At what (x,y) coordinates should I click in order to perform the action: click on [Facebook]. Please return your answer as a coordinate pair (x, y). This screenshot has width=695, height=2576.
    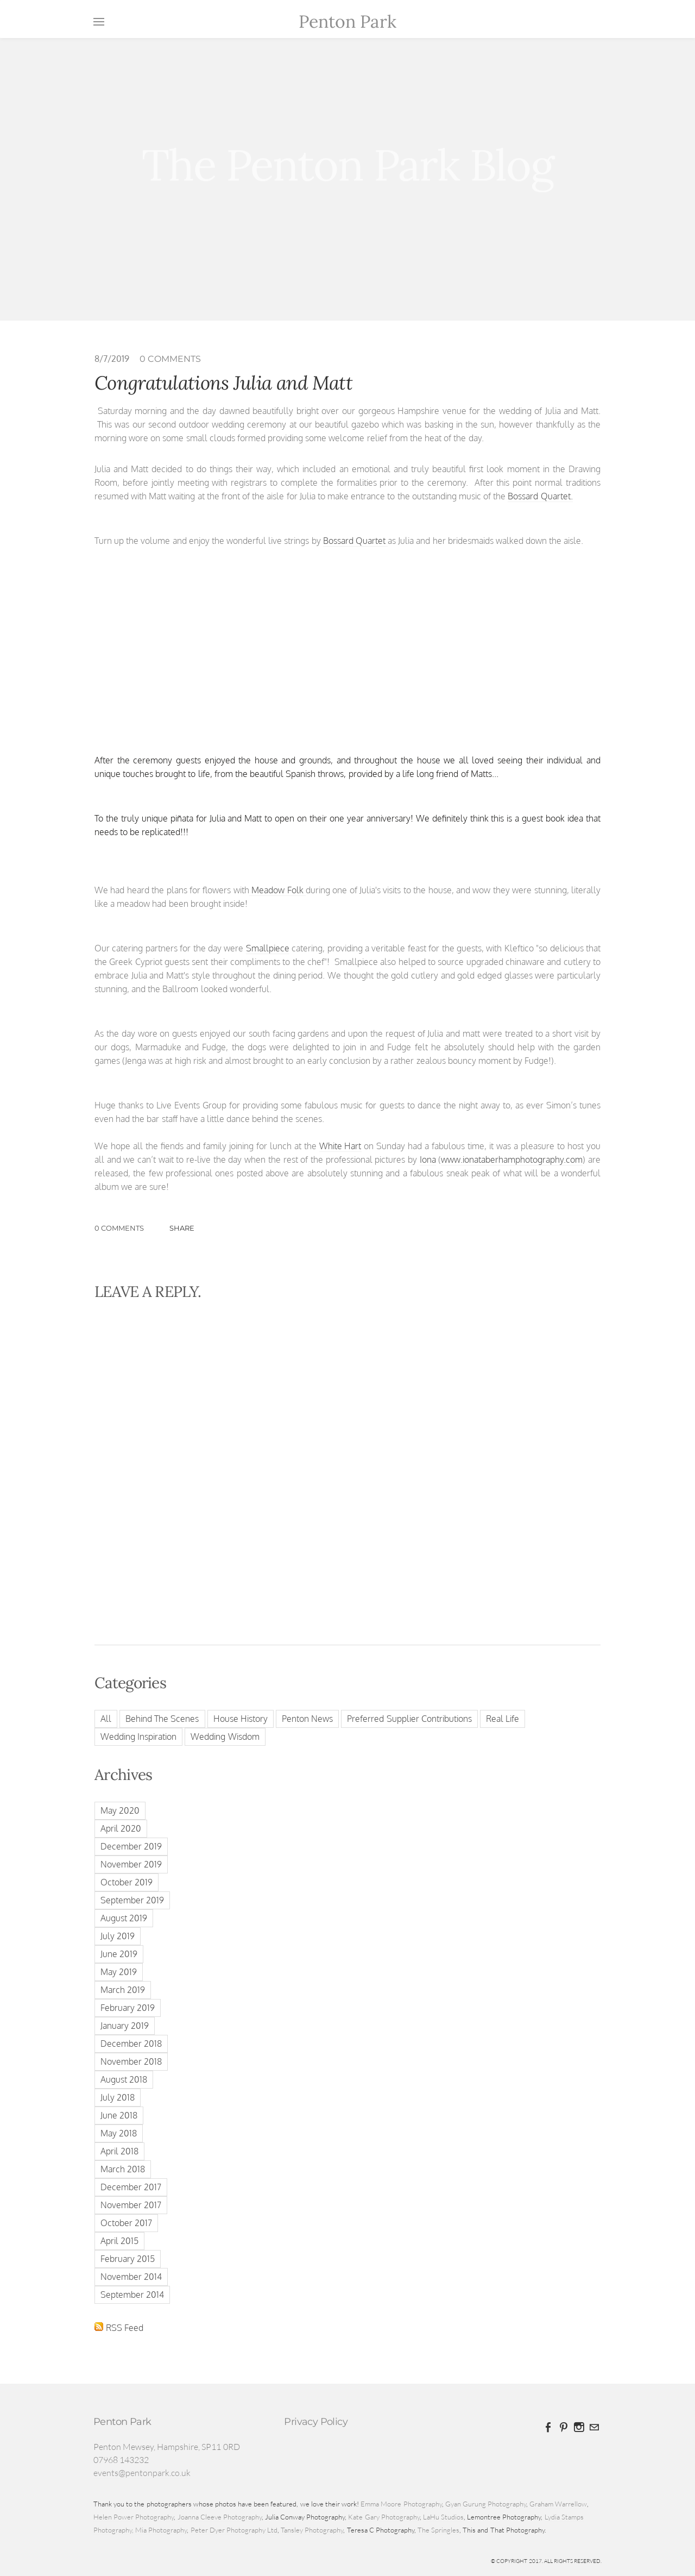
    Looking at the image, I should click on (548, 2427).